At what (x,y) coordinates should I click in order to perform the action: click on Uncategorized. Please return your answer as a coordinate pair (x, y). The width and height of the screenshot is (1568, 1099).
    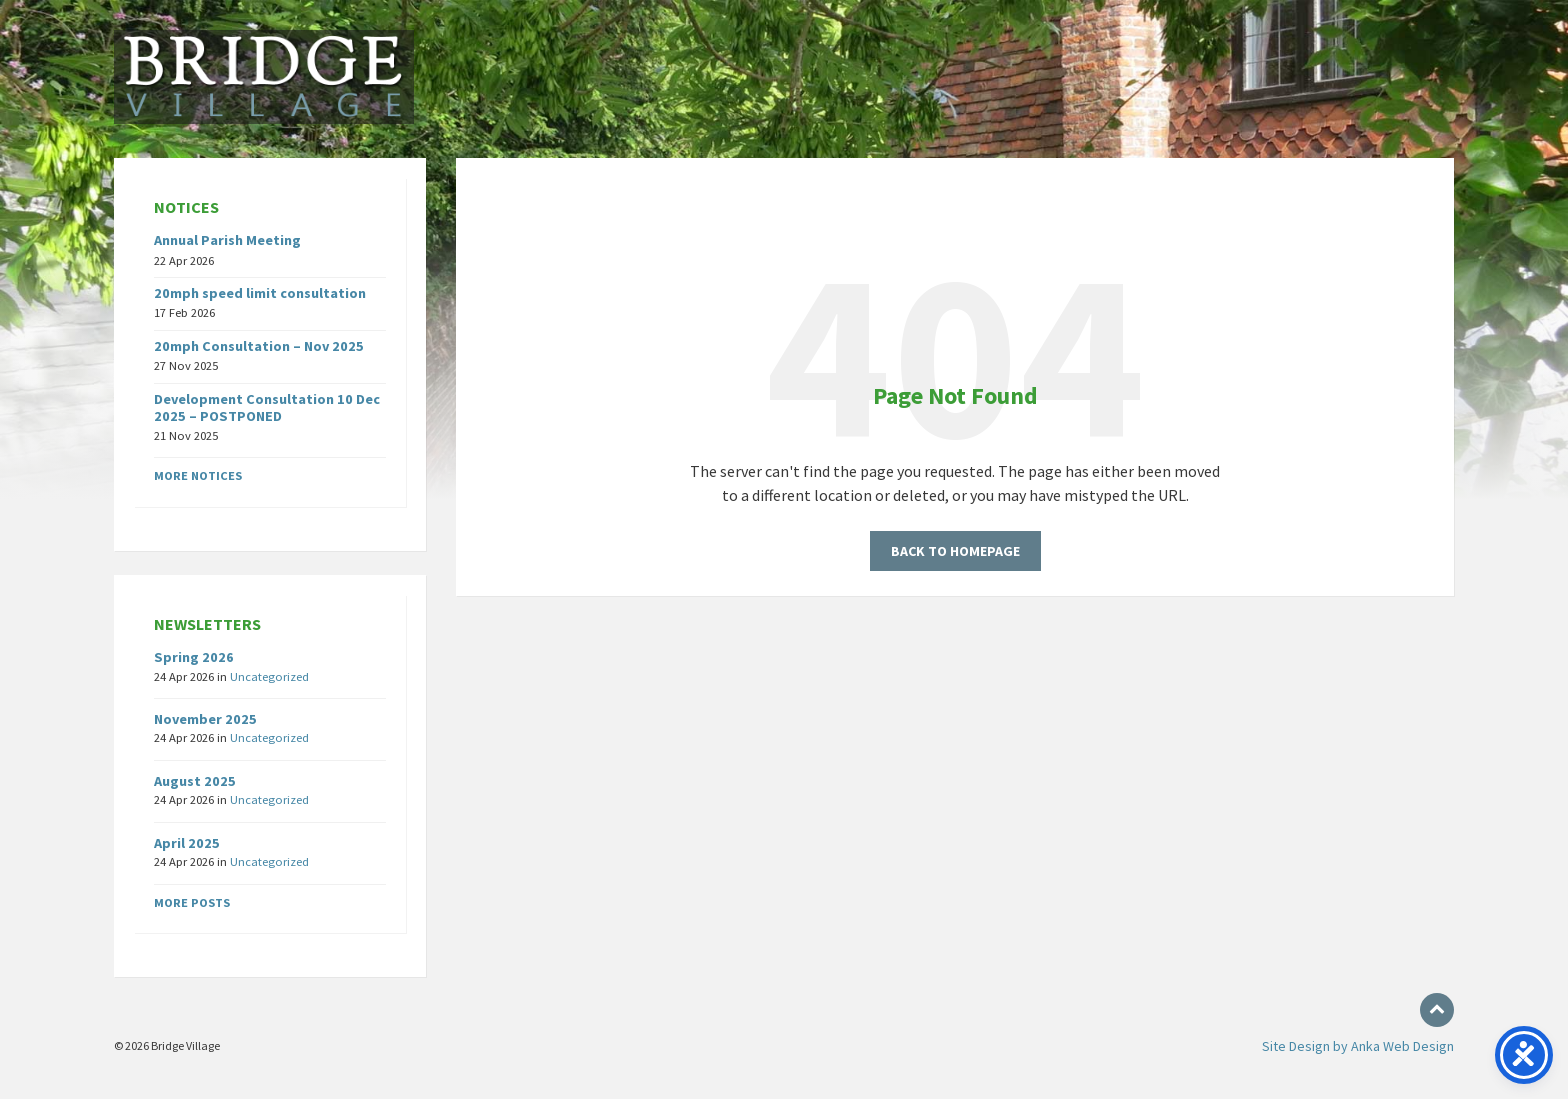
    Looking at the image, I should click on (269, 676).